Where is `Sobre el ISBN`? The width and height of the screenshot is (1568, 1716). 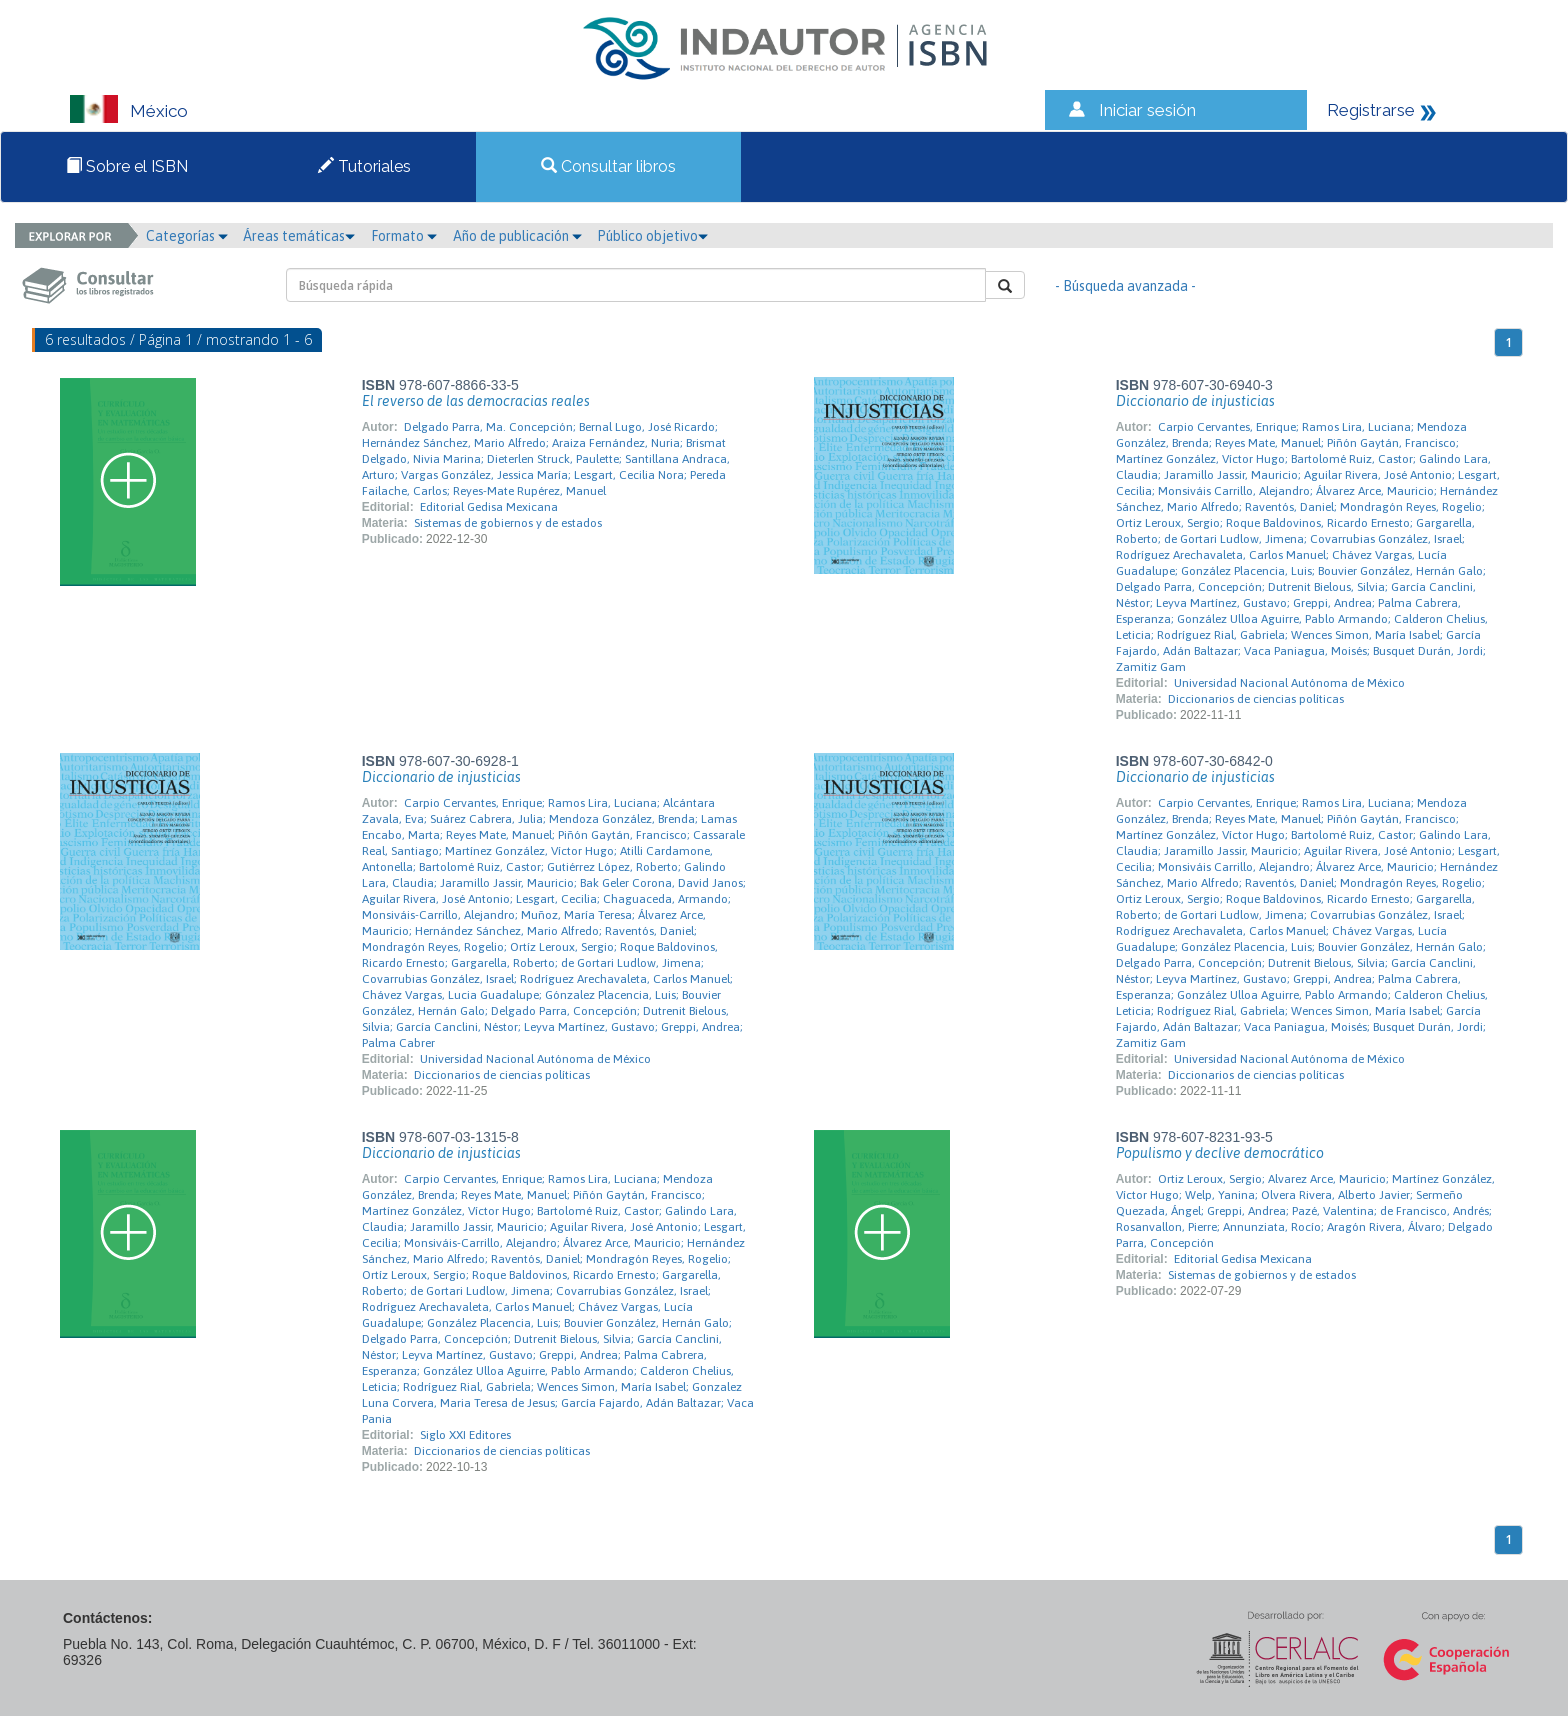 Sobre el ISBN is located at coordinates (127, 166).